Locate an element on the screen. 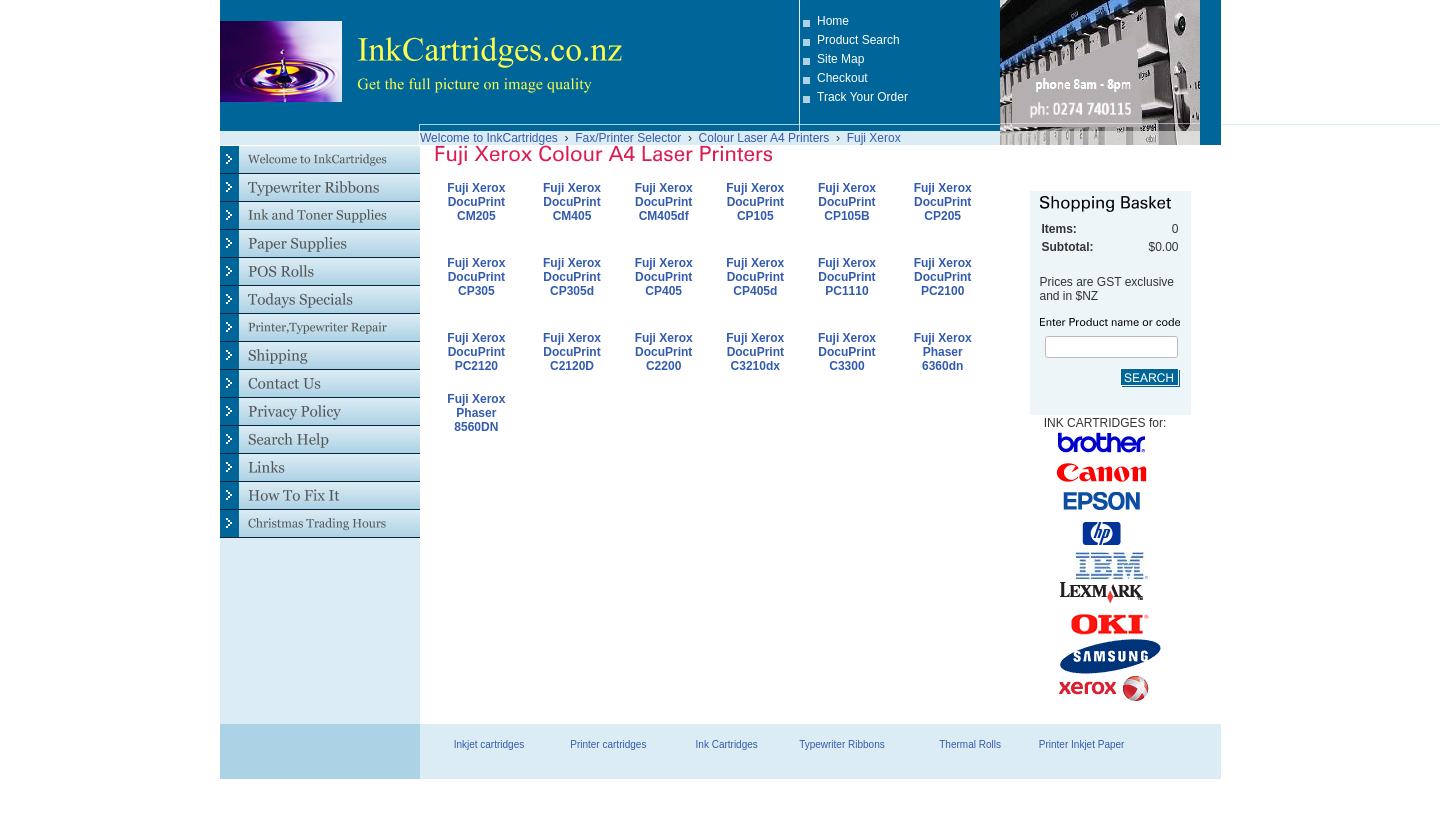 The width and height of the screenshot is (1440, 829). Fuji Xerox DocuPrint PC1110 is located at coordinates (847, 277).